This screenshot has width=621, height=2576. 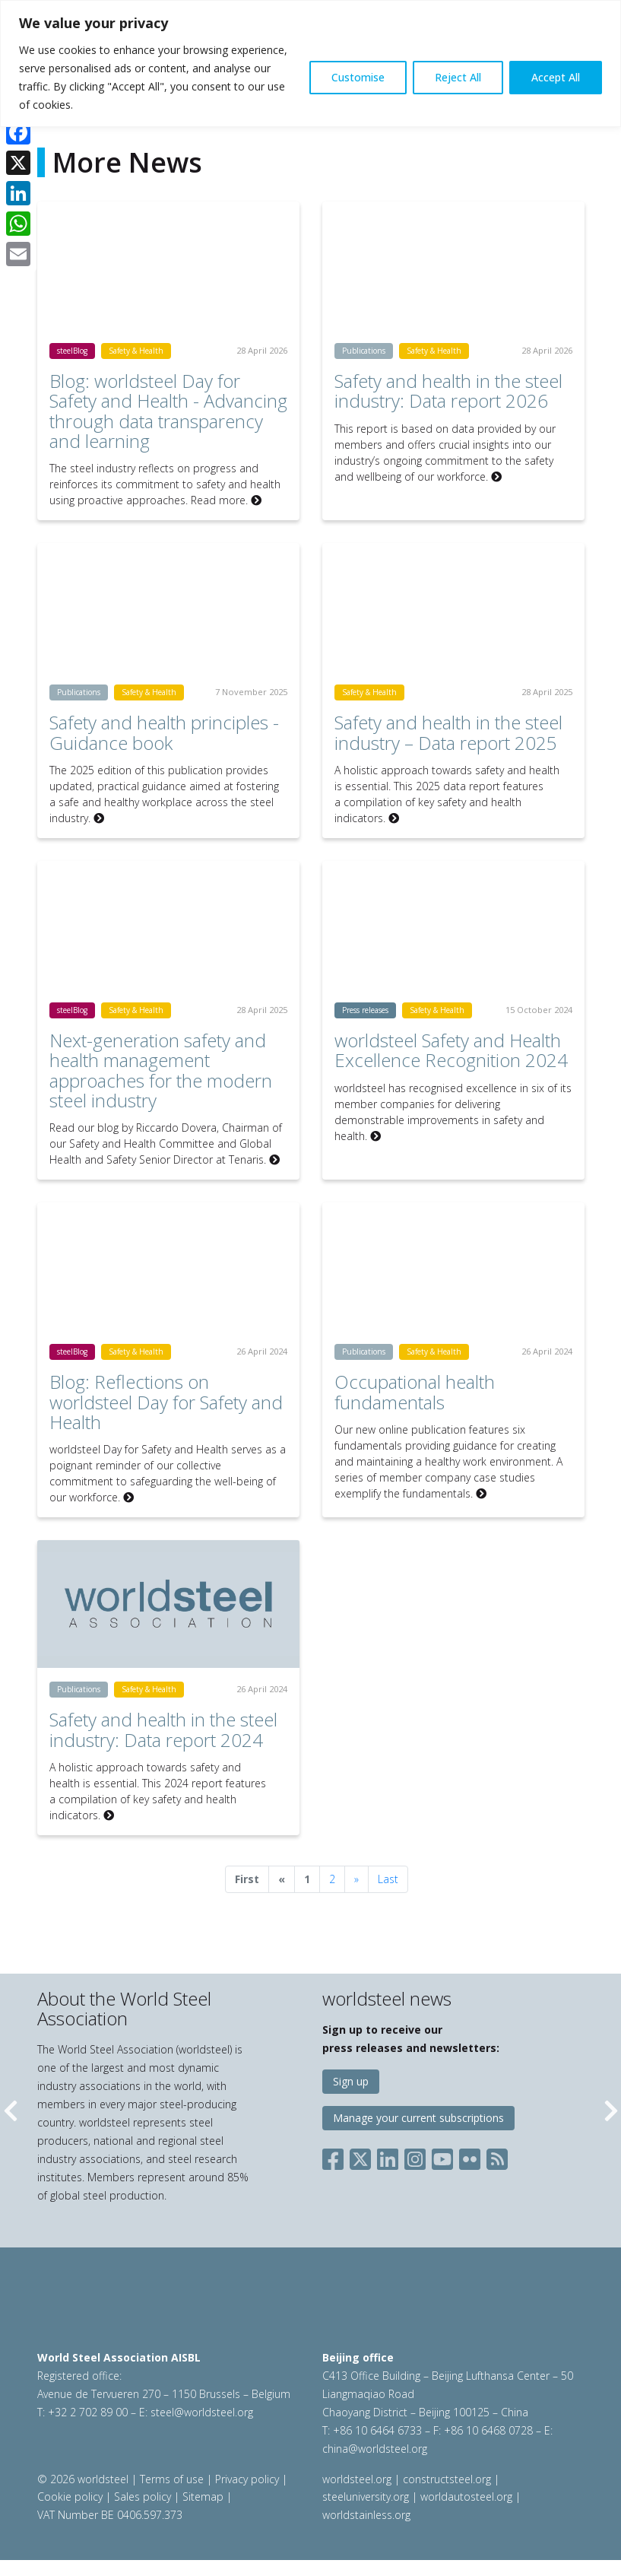 I want to click on worldstainless.org, so click(x=366, y=2515).